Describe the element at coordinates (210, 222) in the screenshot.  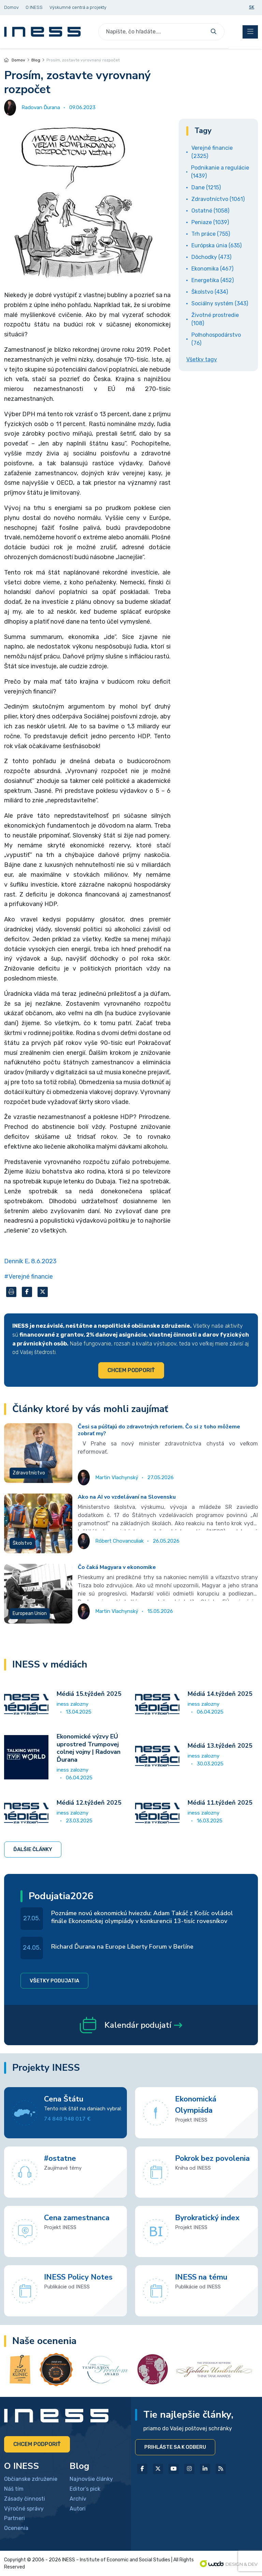
I see `Peniaze (1039)` at that location.